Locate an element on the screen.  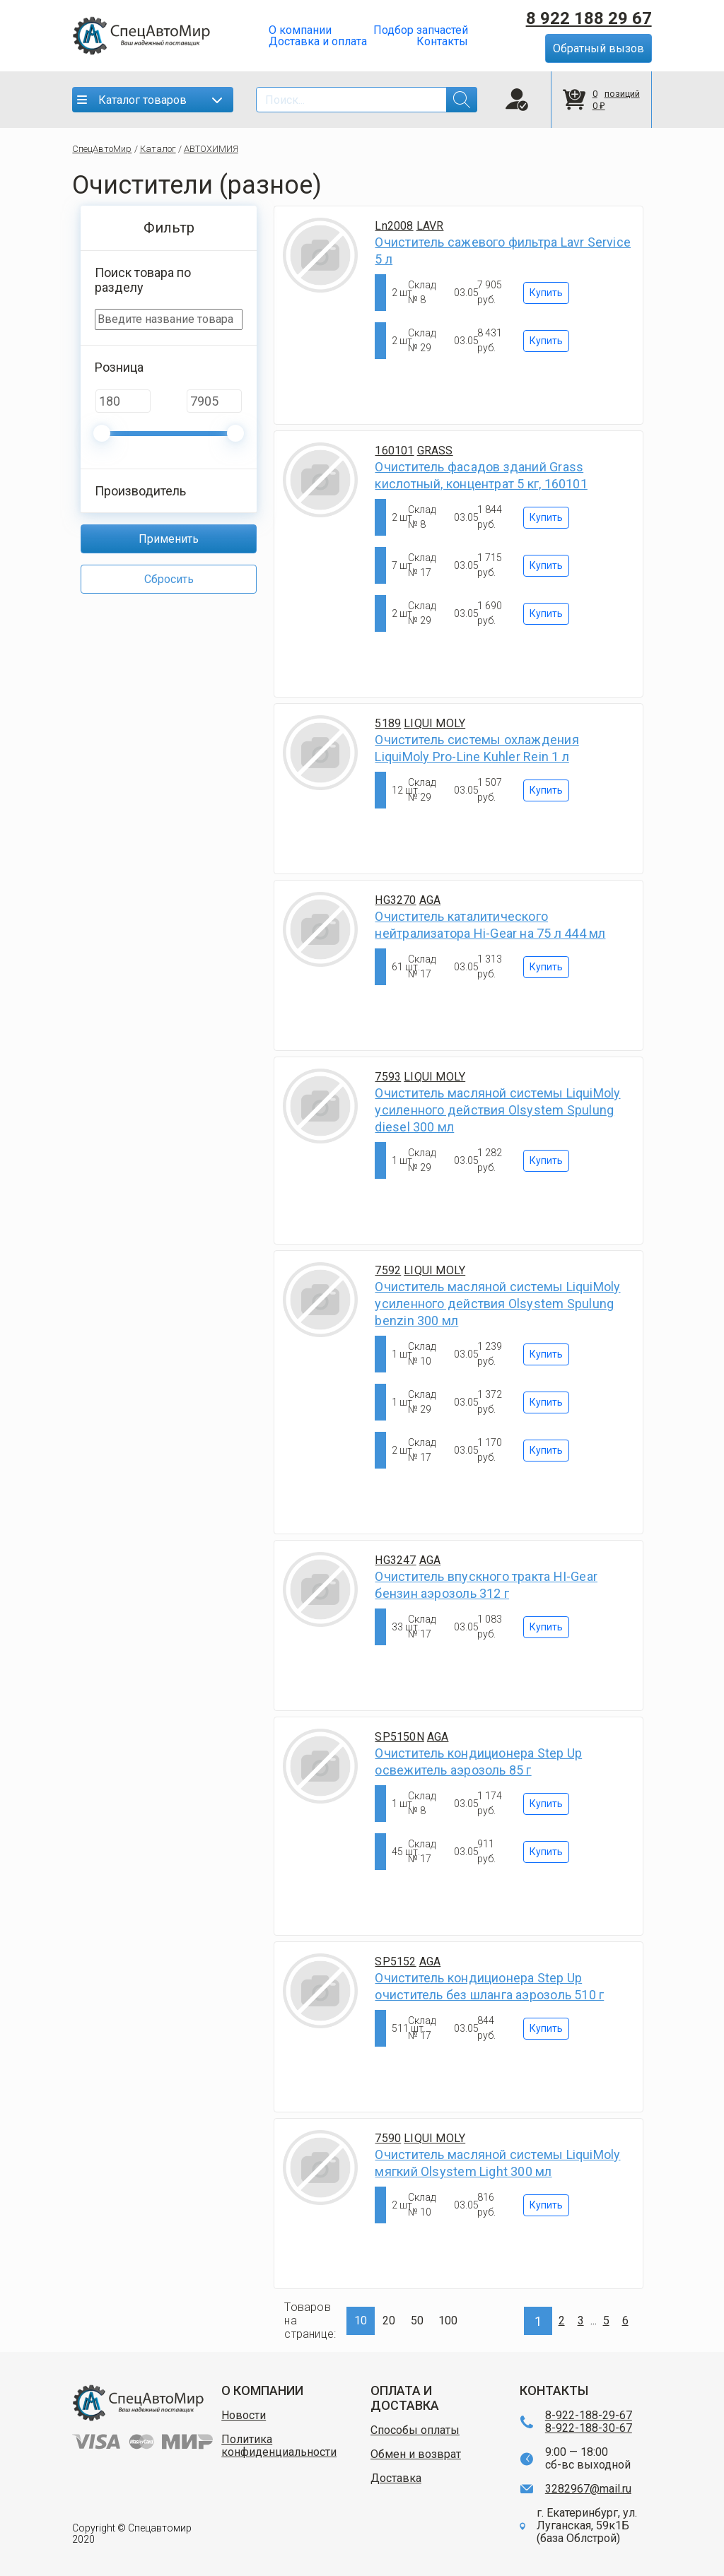
Политика конфиденциальности is located at coordinates (279, 2446).